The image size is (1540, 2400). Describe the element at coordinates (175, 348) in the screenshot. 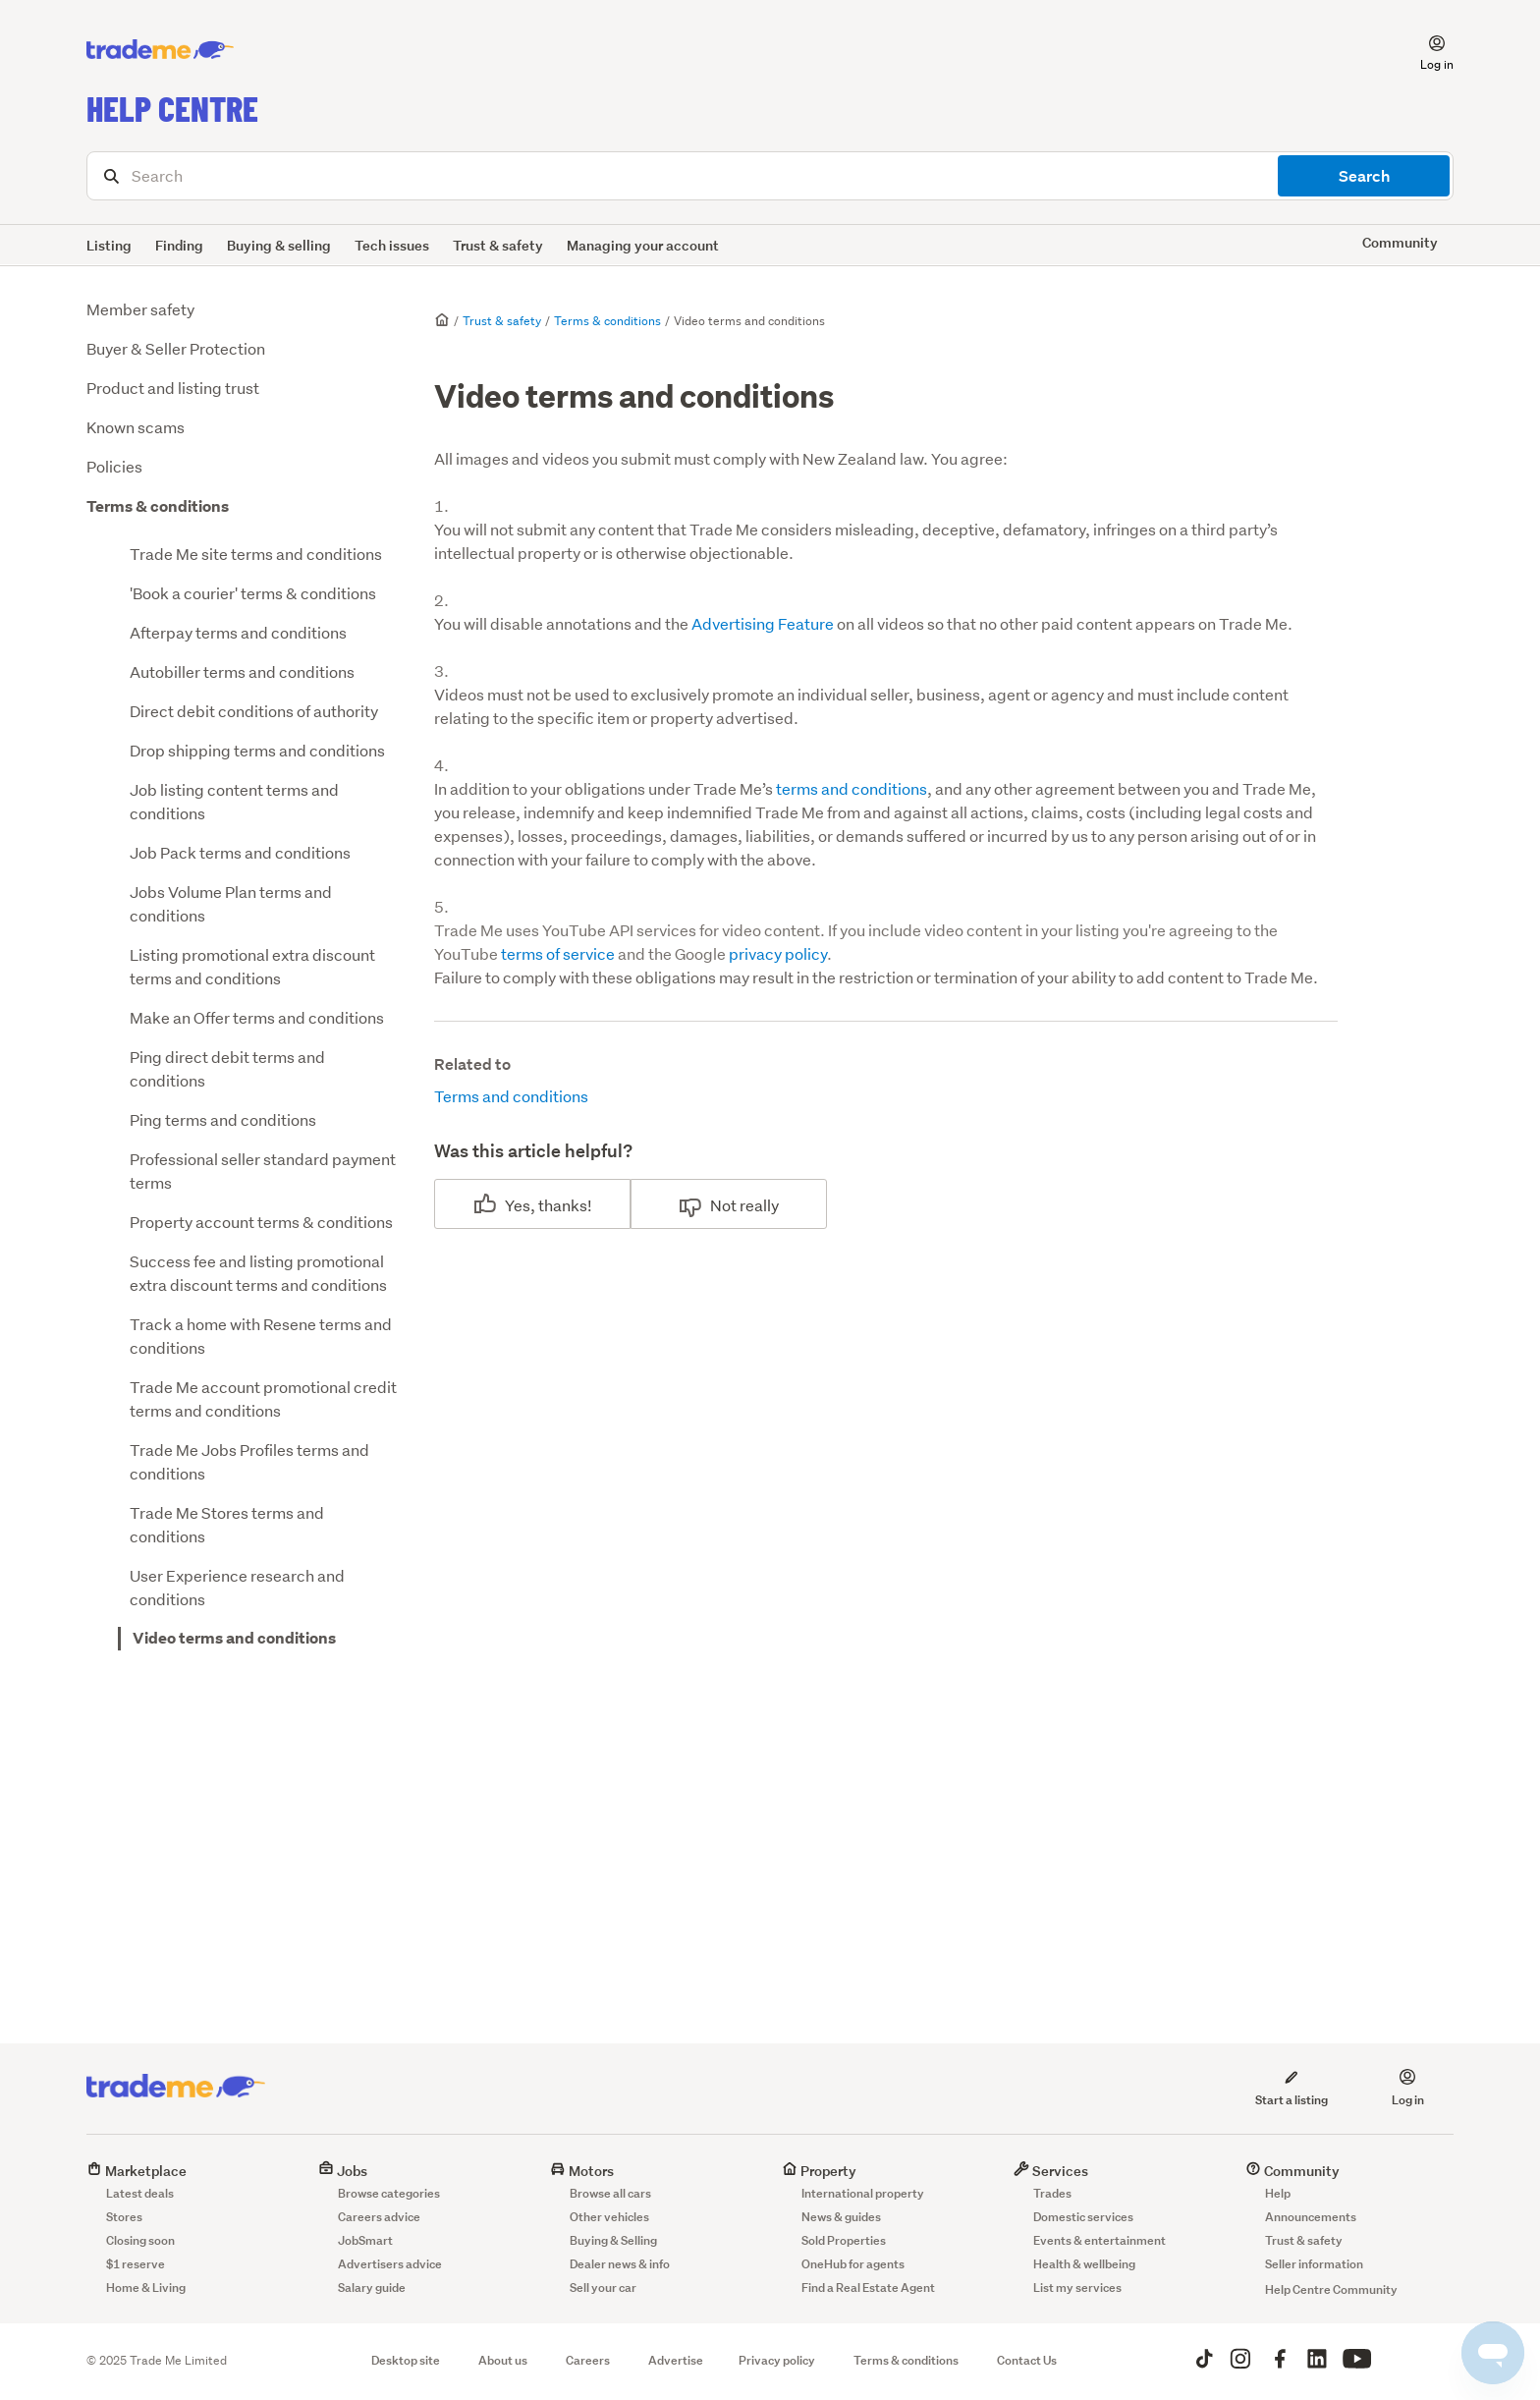

I see `Buyer & Seller Protection` at that location.